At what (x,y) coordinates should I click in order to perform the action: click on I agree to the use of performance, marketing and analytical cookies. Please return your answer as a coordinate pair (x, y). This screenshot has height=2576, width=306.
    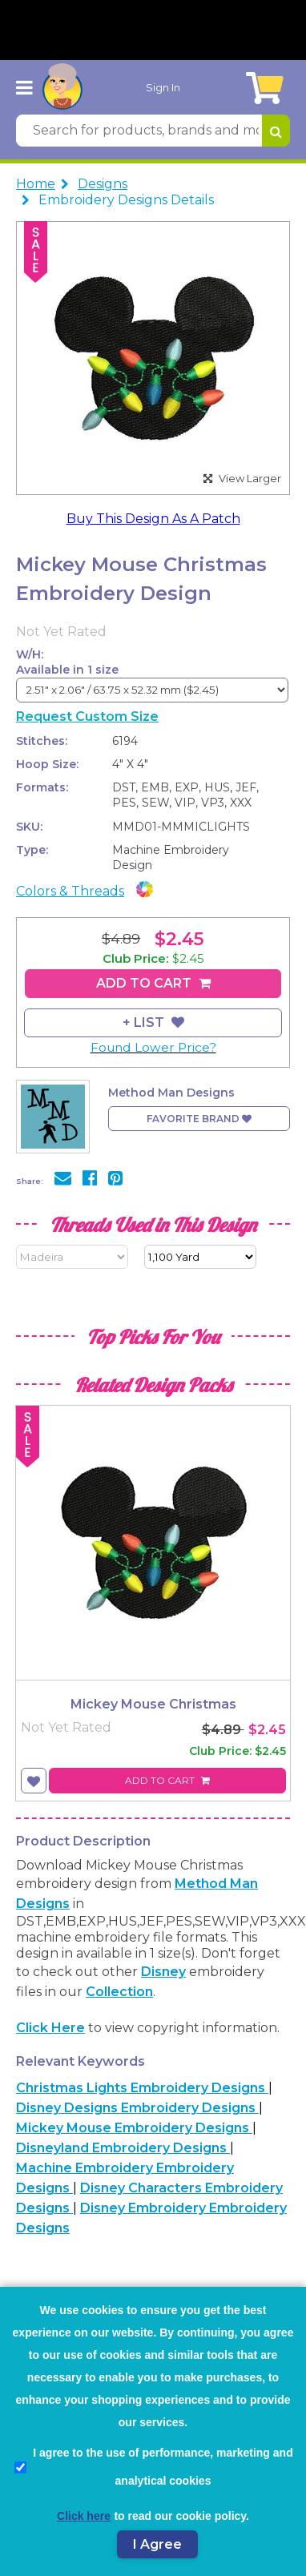
    Looking at the image, I should click on (153, 2466).